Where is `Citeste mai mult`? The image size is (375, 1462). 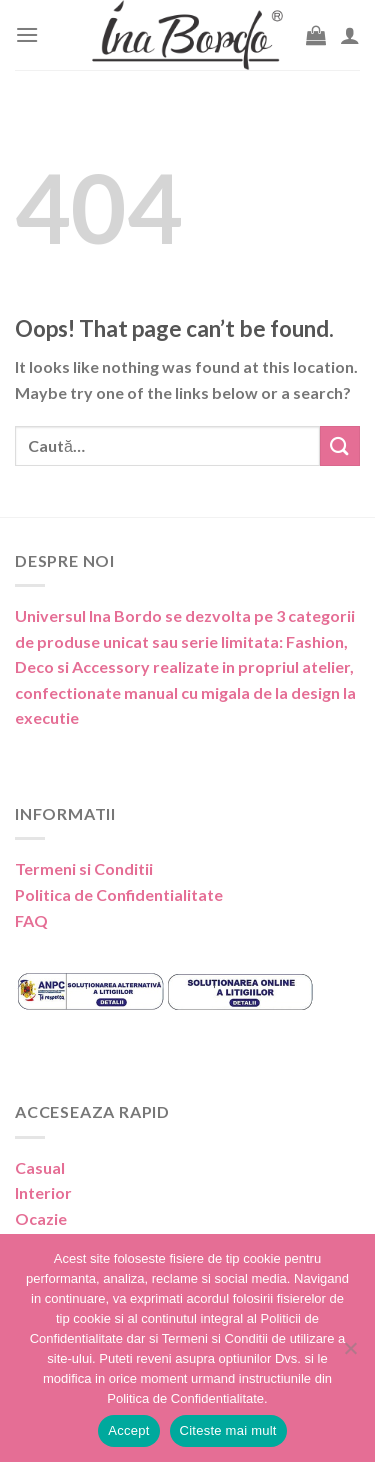
Citeste mai mult is located at coordinates (228, 1430).